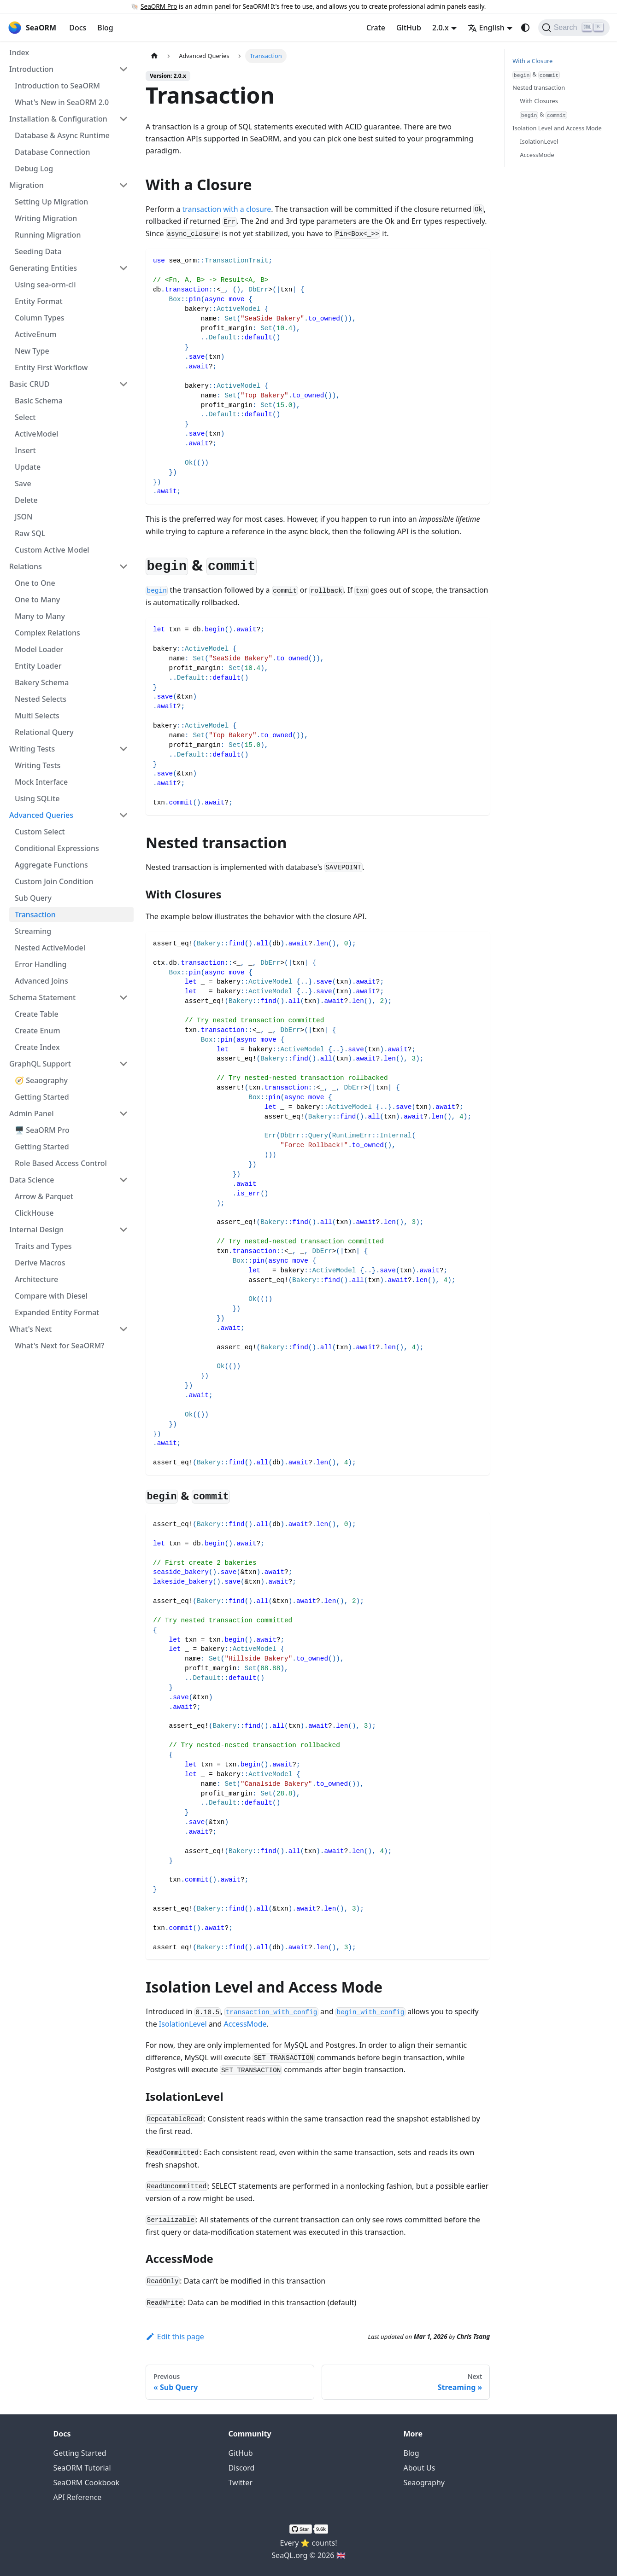 The height and width of the screenshot is (2576, 617). I want to click on Architecture, so click(36, 1279).